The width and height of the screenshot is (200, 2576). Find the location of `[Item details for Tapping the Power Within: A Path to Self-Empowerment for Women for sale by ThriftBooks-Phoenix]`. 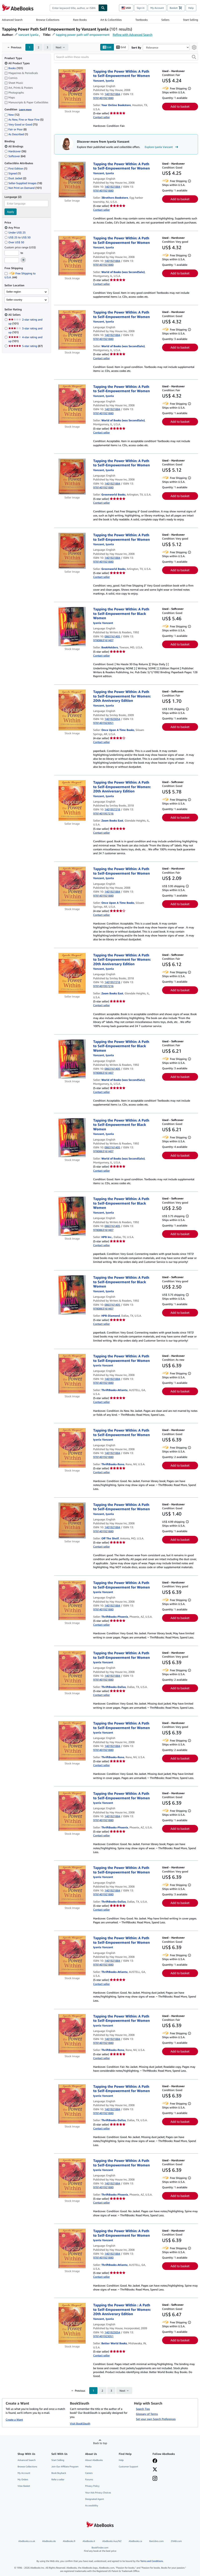

[Item details for Tapping the Power Within: A Path to Self-Empowerment for Women for sale by ThriftBooks-Phoenix] is located at coordinates (72, 1600).